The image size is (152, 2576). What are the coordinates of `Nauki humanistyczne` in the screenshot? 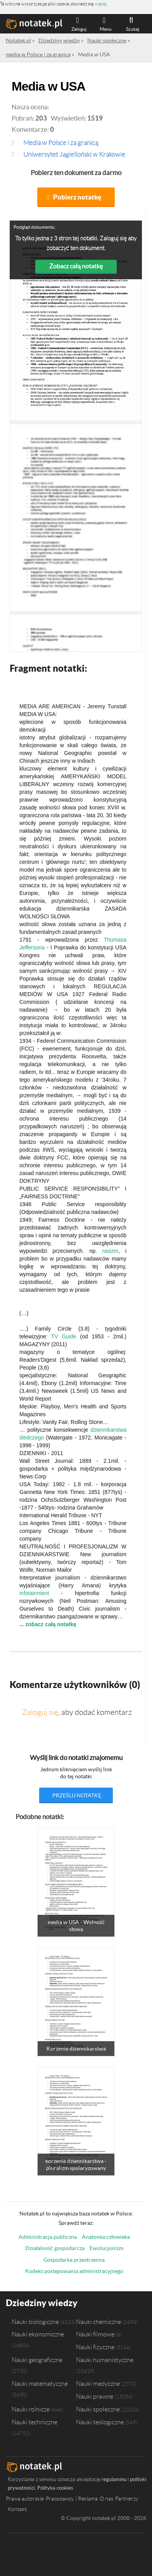 It's located at (104, 2359).